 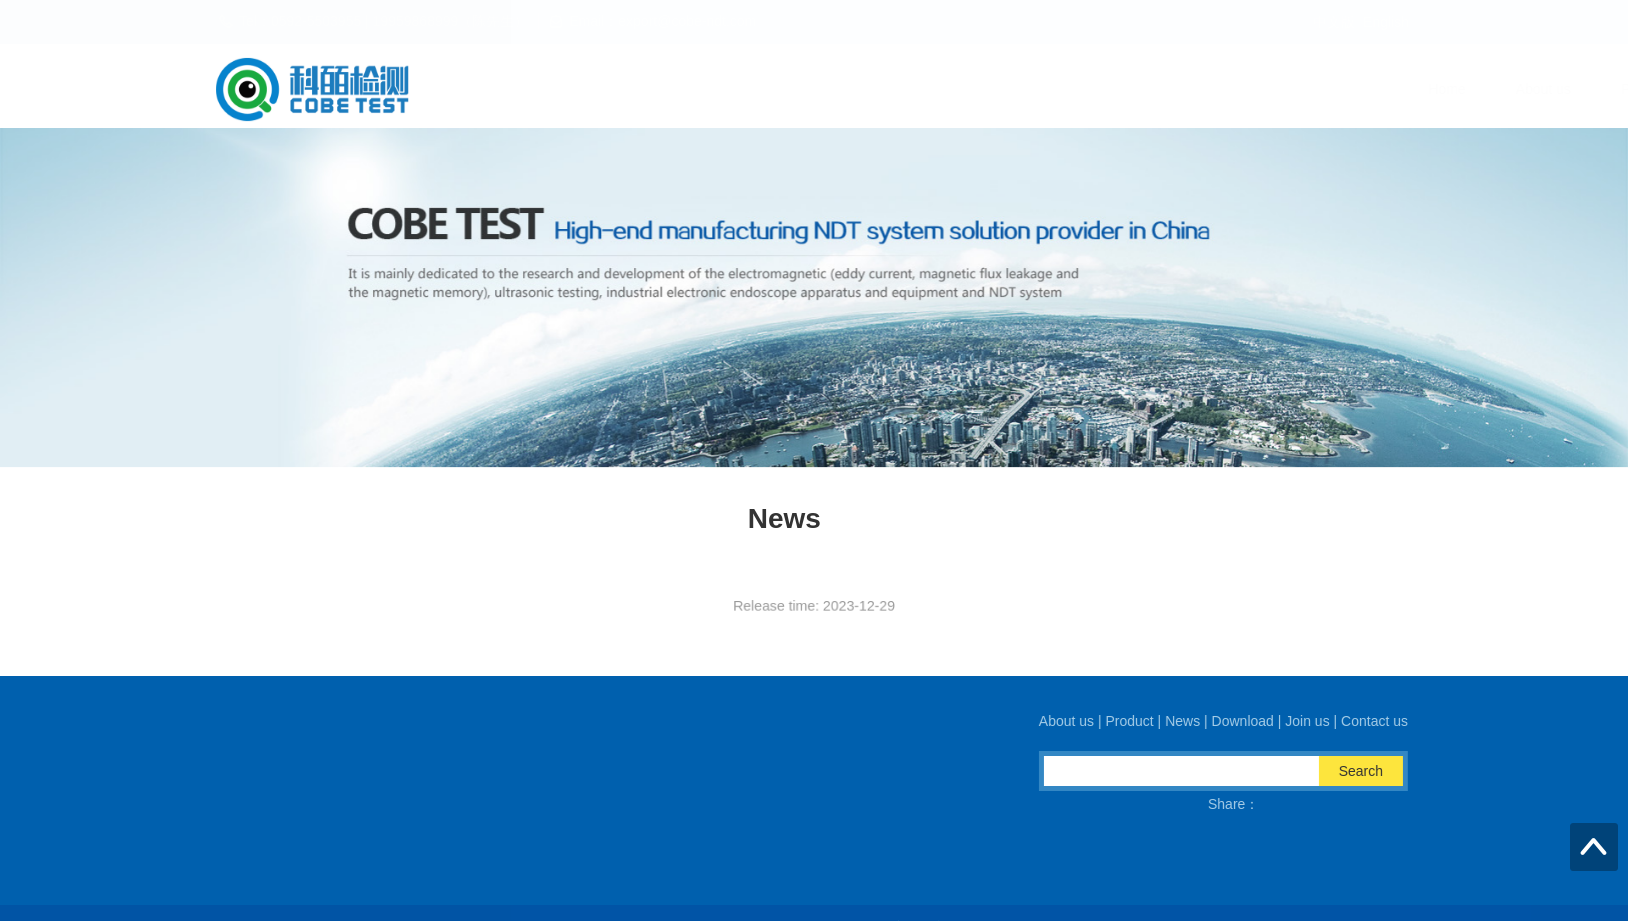 I want to click on Product, so click(x=983, y=89).